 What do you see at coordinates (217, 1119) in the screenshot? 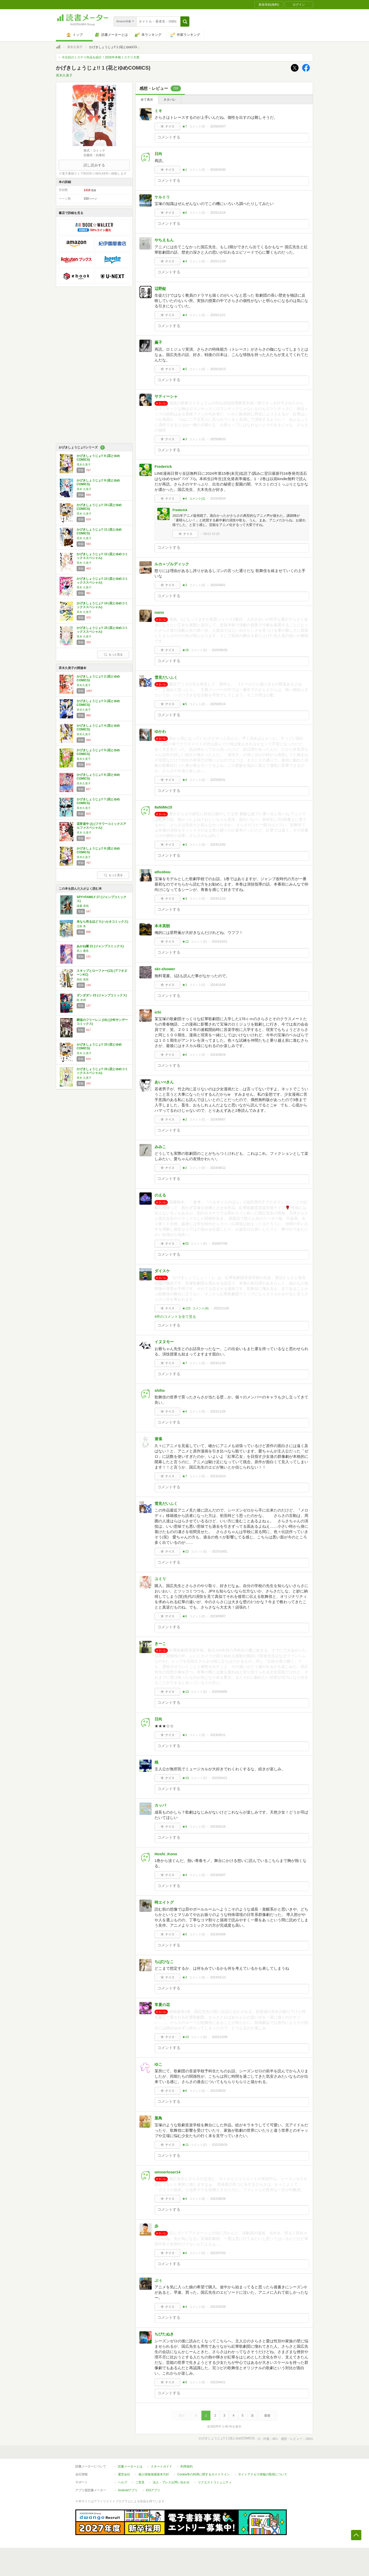
I see `2024/09/07` at bounding box center [217, 1119].